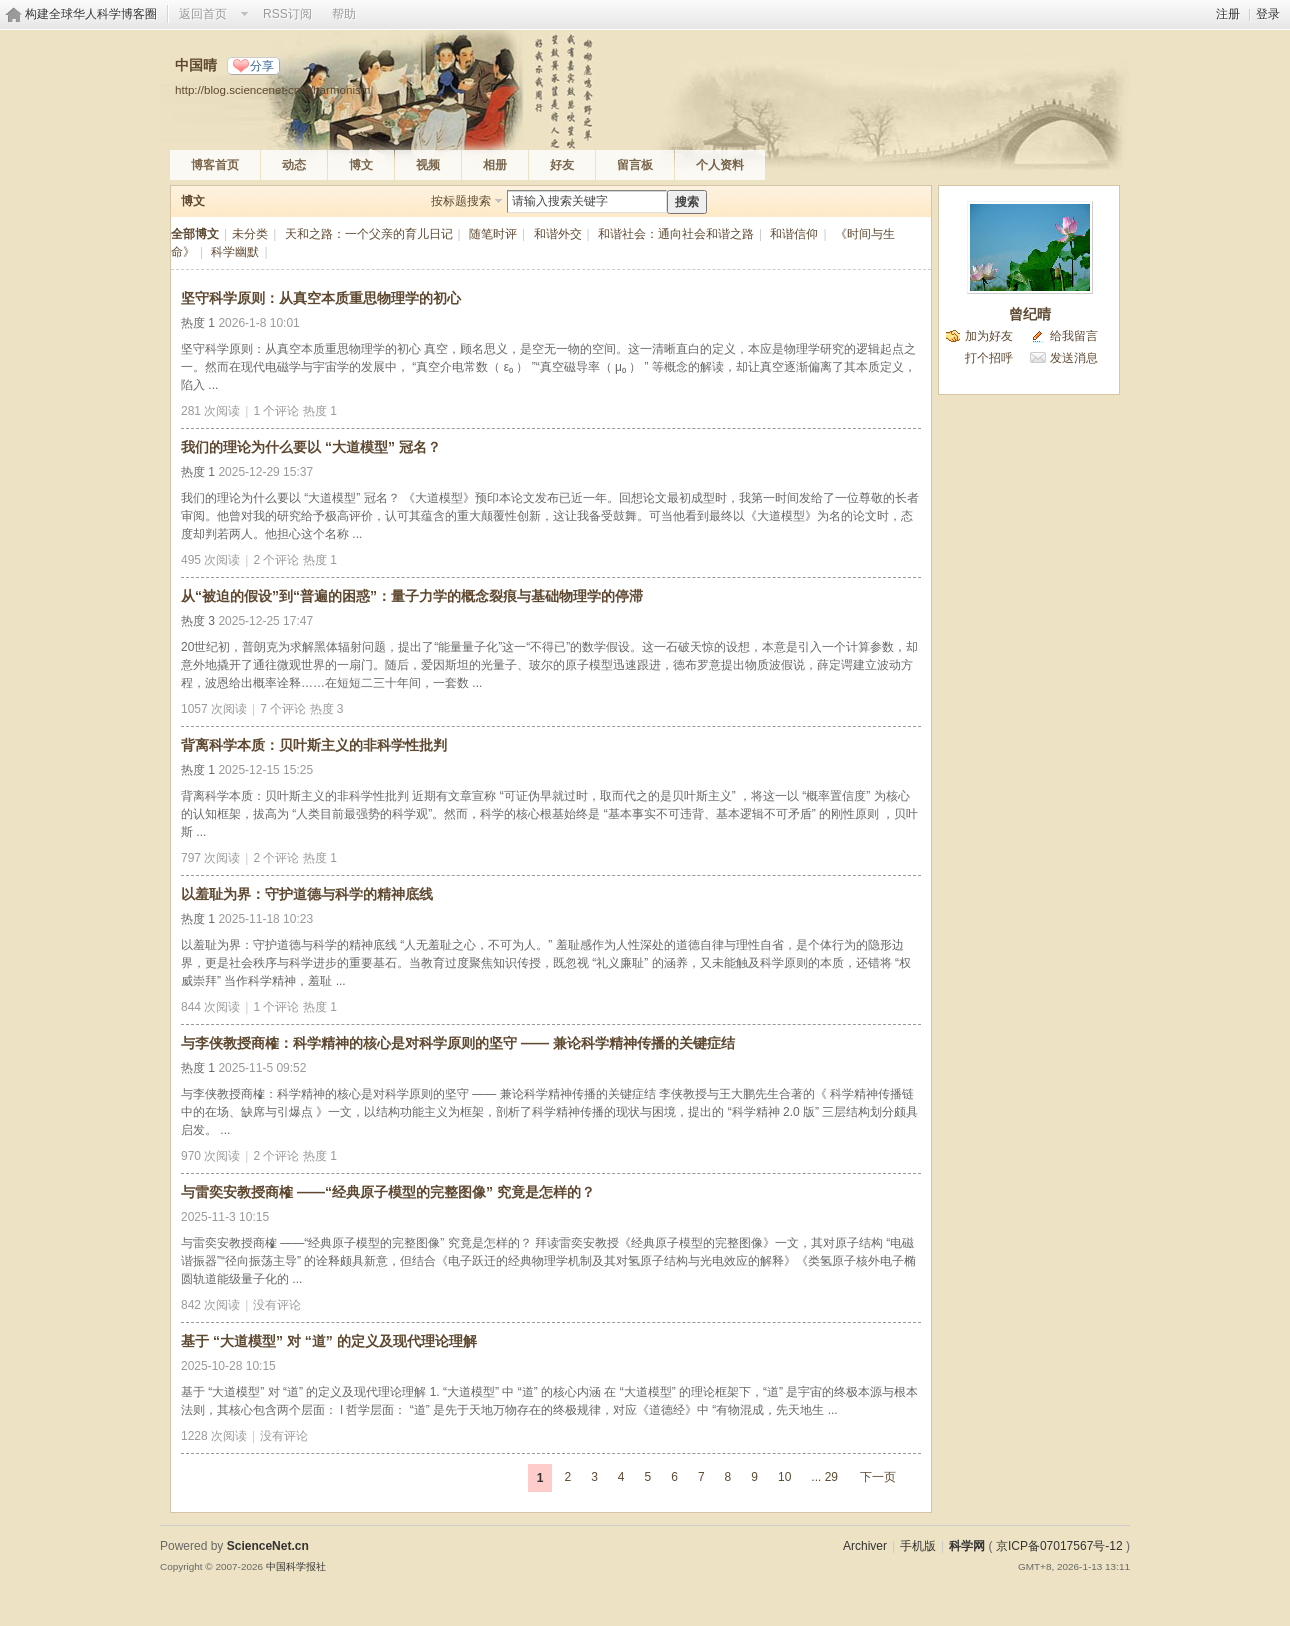 Image resolution: width=1290 pixels, height=1626 pixels. I want to click on 打个招呼, so click(989, 358).